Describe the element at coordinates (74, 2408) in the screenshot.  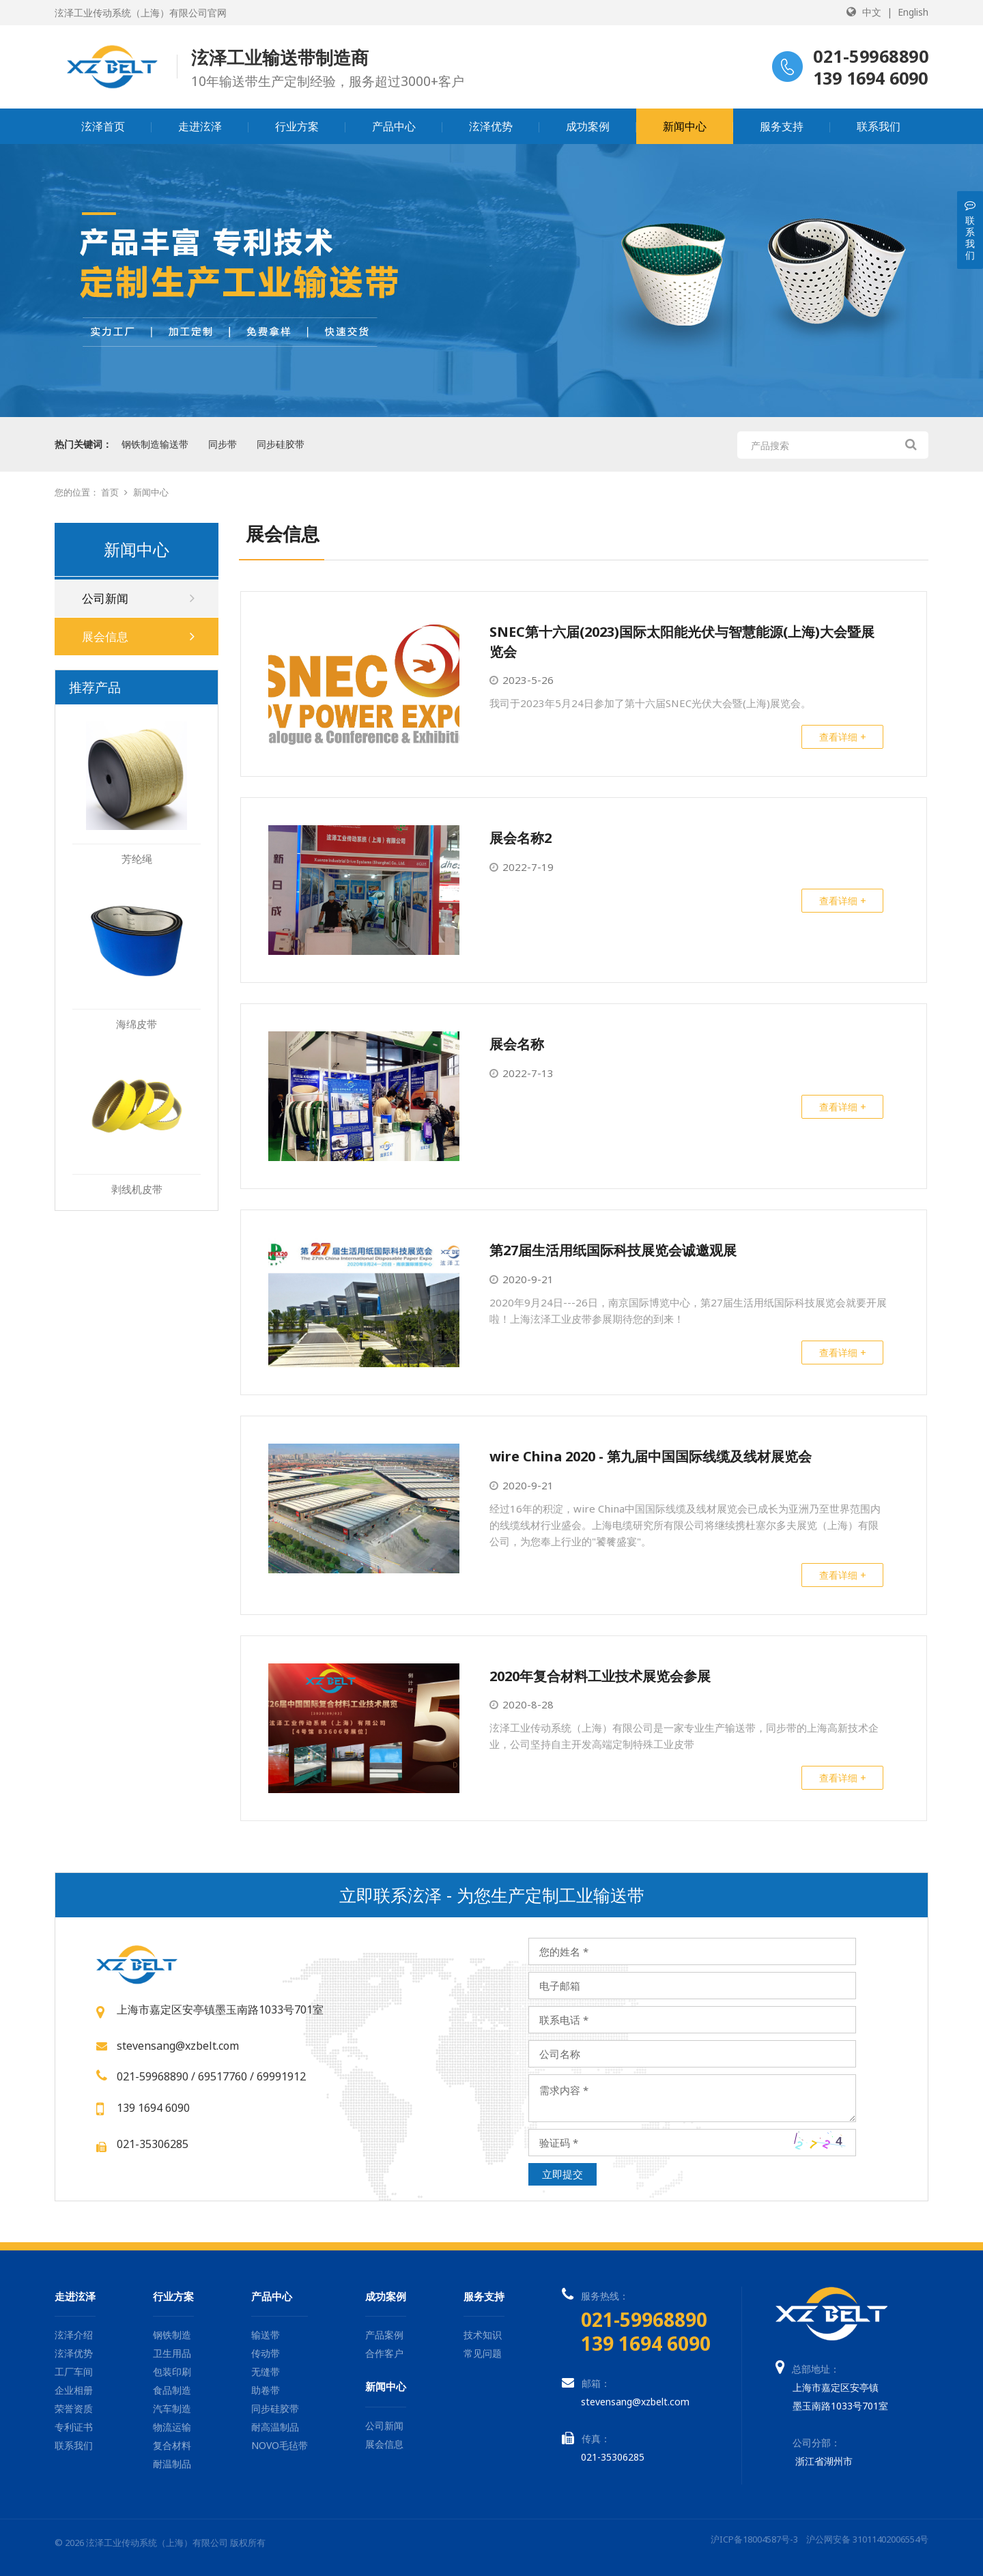
I see `荣誉资质` at that location.